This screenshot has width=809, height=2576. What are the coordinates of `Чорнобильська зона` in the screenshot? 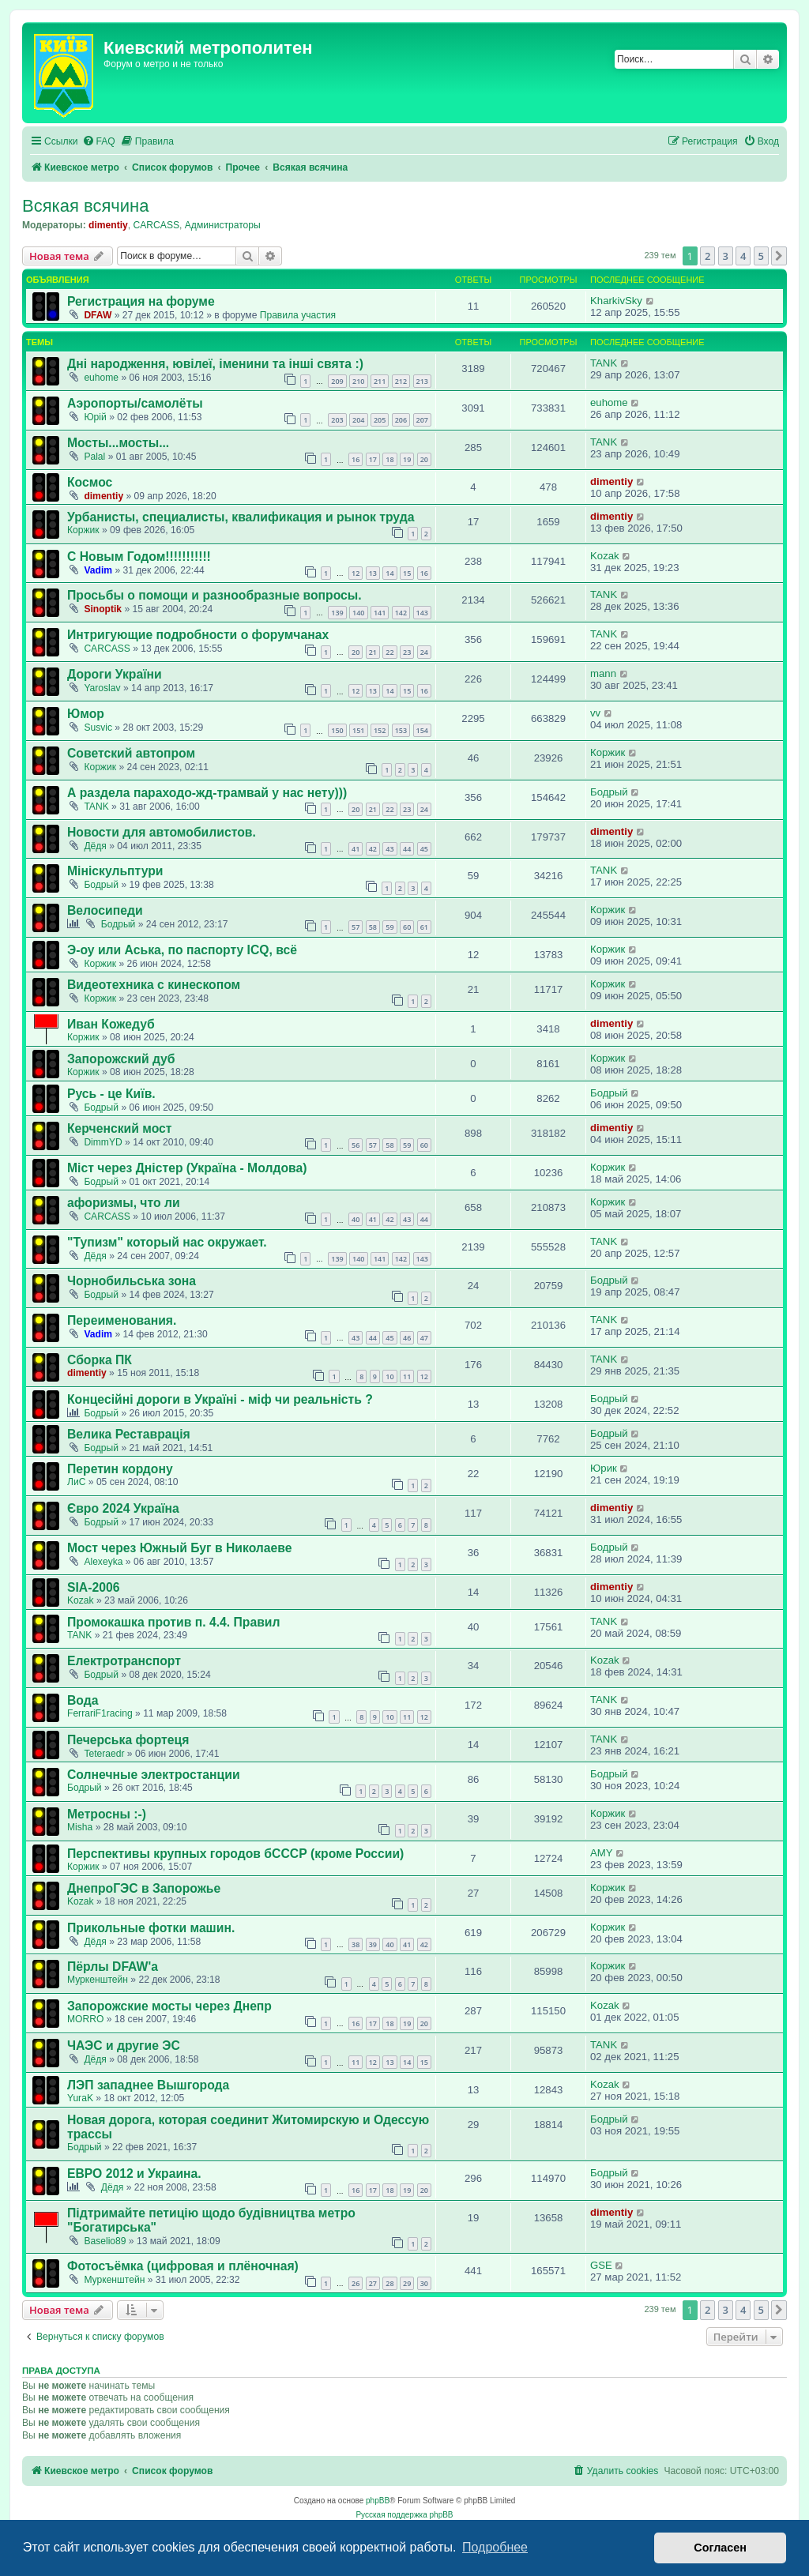 It's located at (131, 1281).